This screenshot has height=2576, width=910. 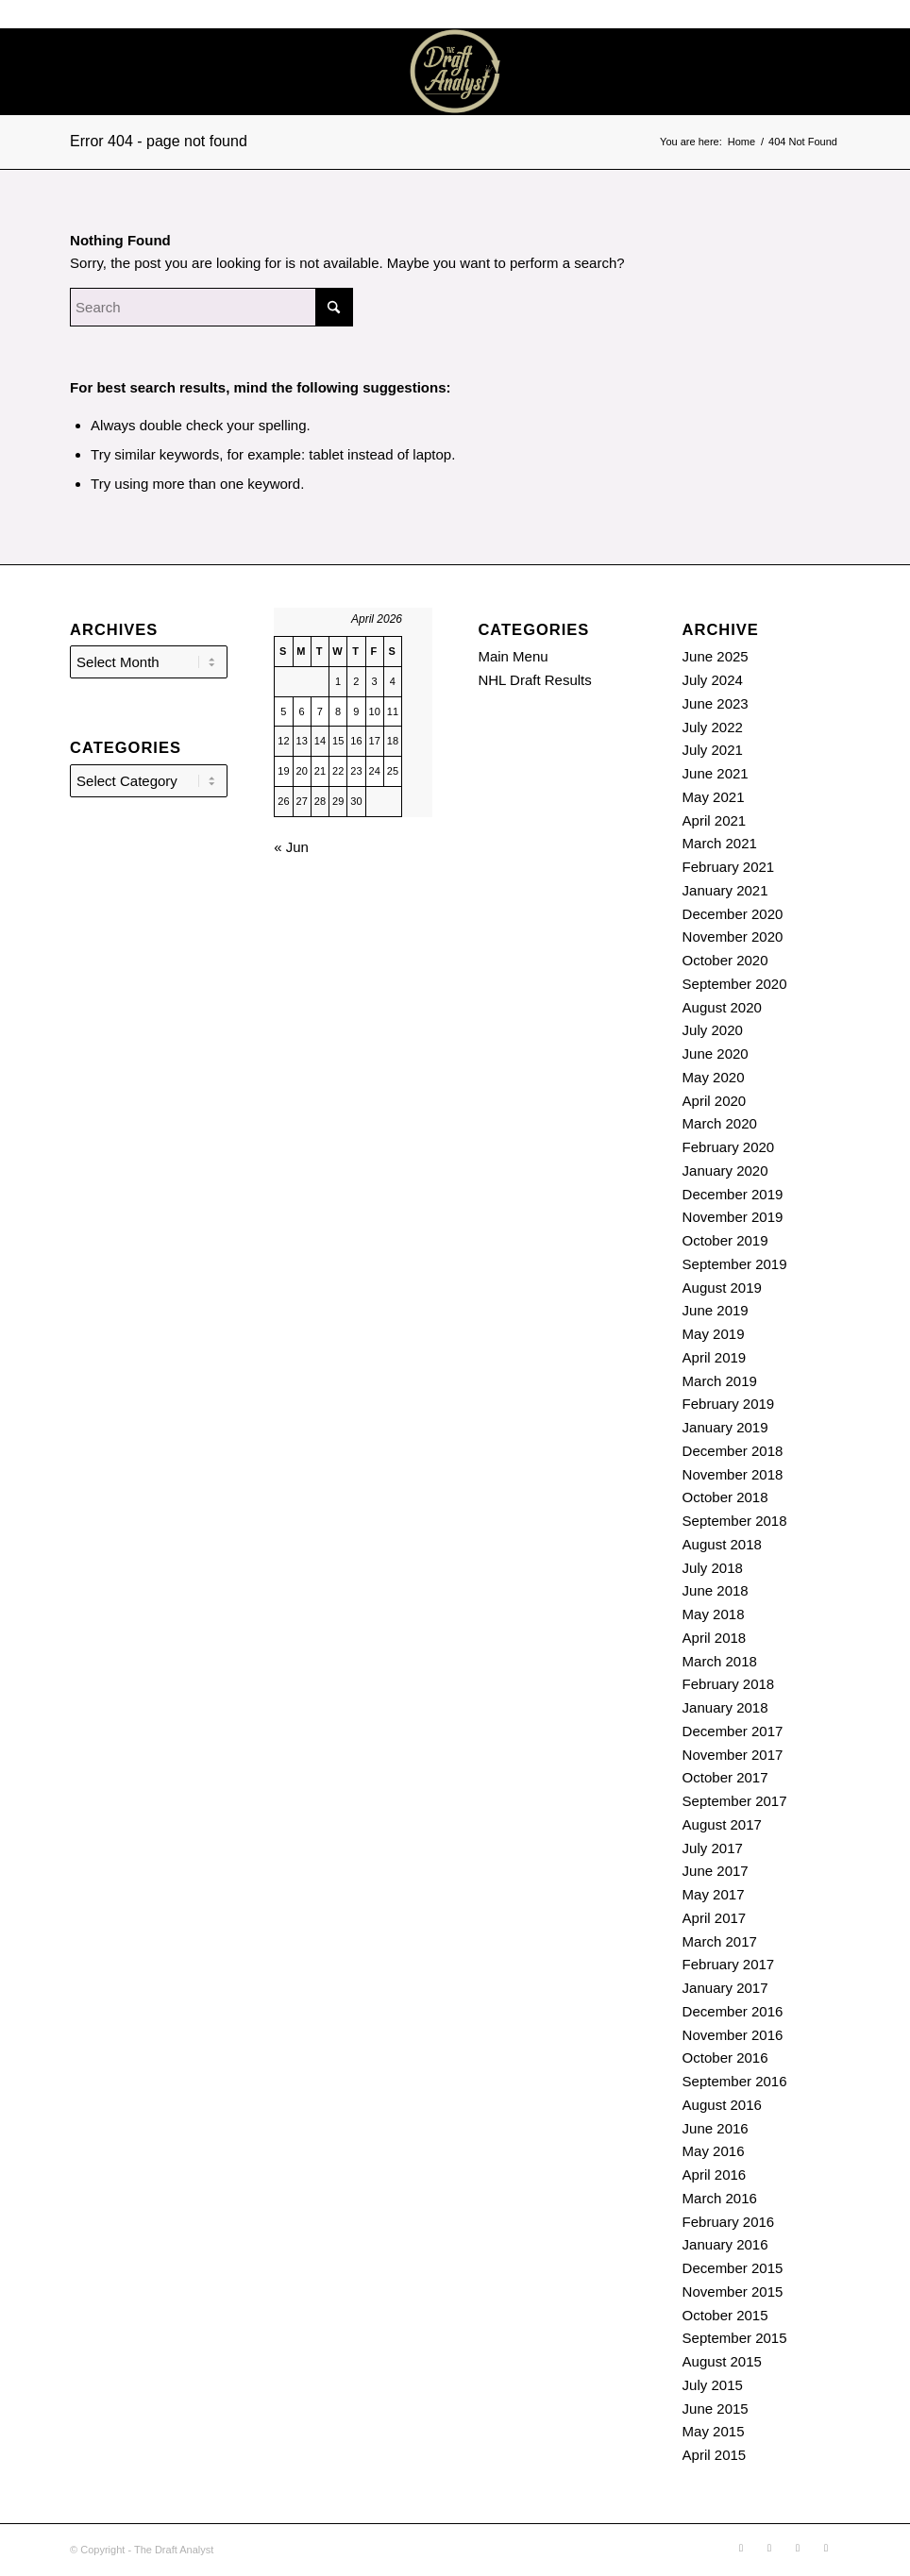 What do you see at coordinates (725, 1427) in the screenshot?
I see `January 2019` at bounding box center [725, 1427].